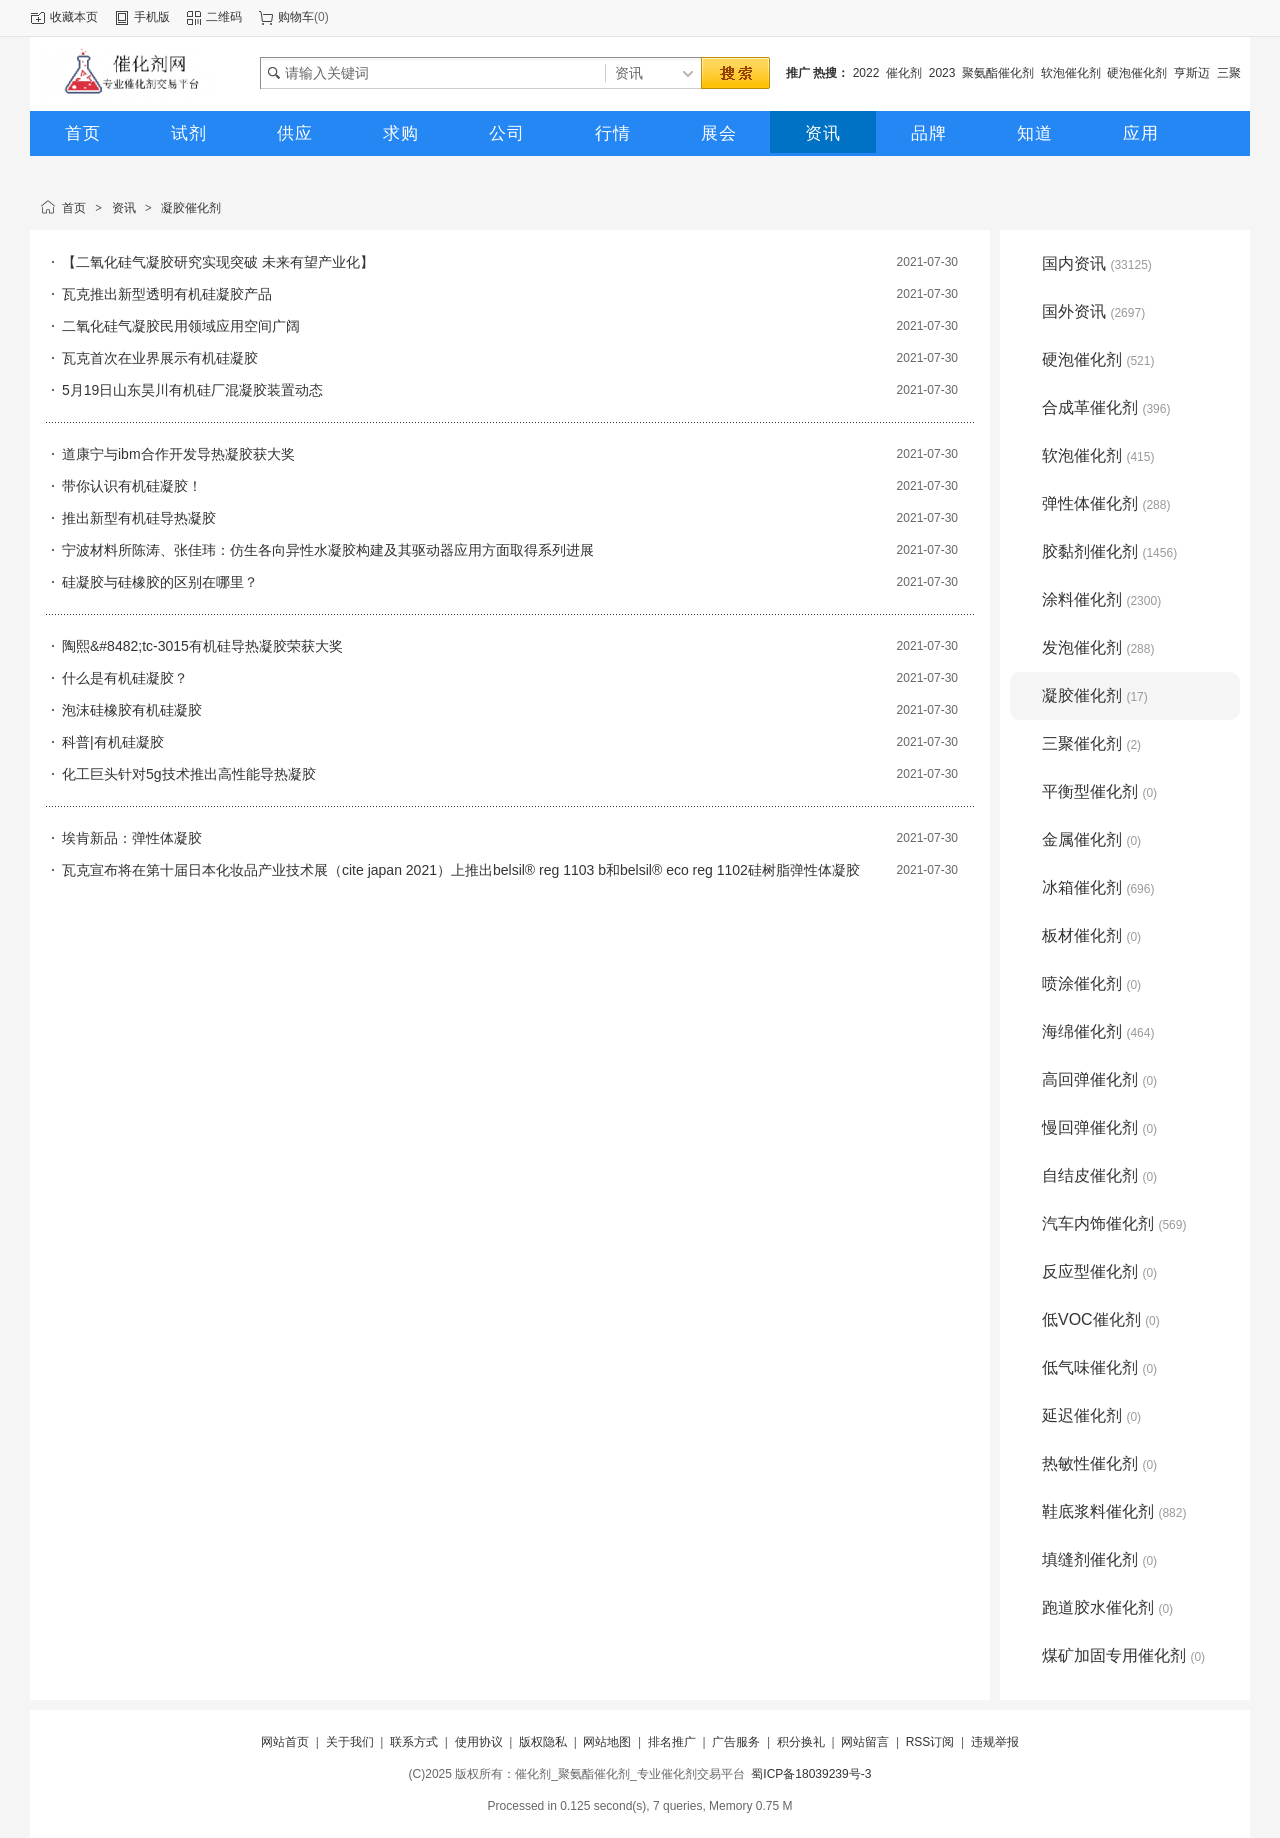 This screenshot has width=1280, height=1838. What do you see at coordinates (1099, 1079) in the screenshot?
I see `高回弹催化剂` at bounding box center [1099, 1079].